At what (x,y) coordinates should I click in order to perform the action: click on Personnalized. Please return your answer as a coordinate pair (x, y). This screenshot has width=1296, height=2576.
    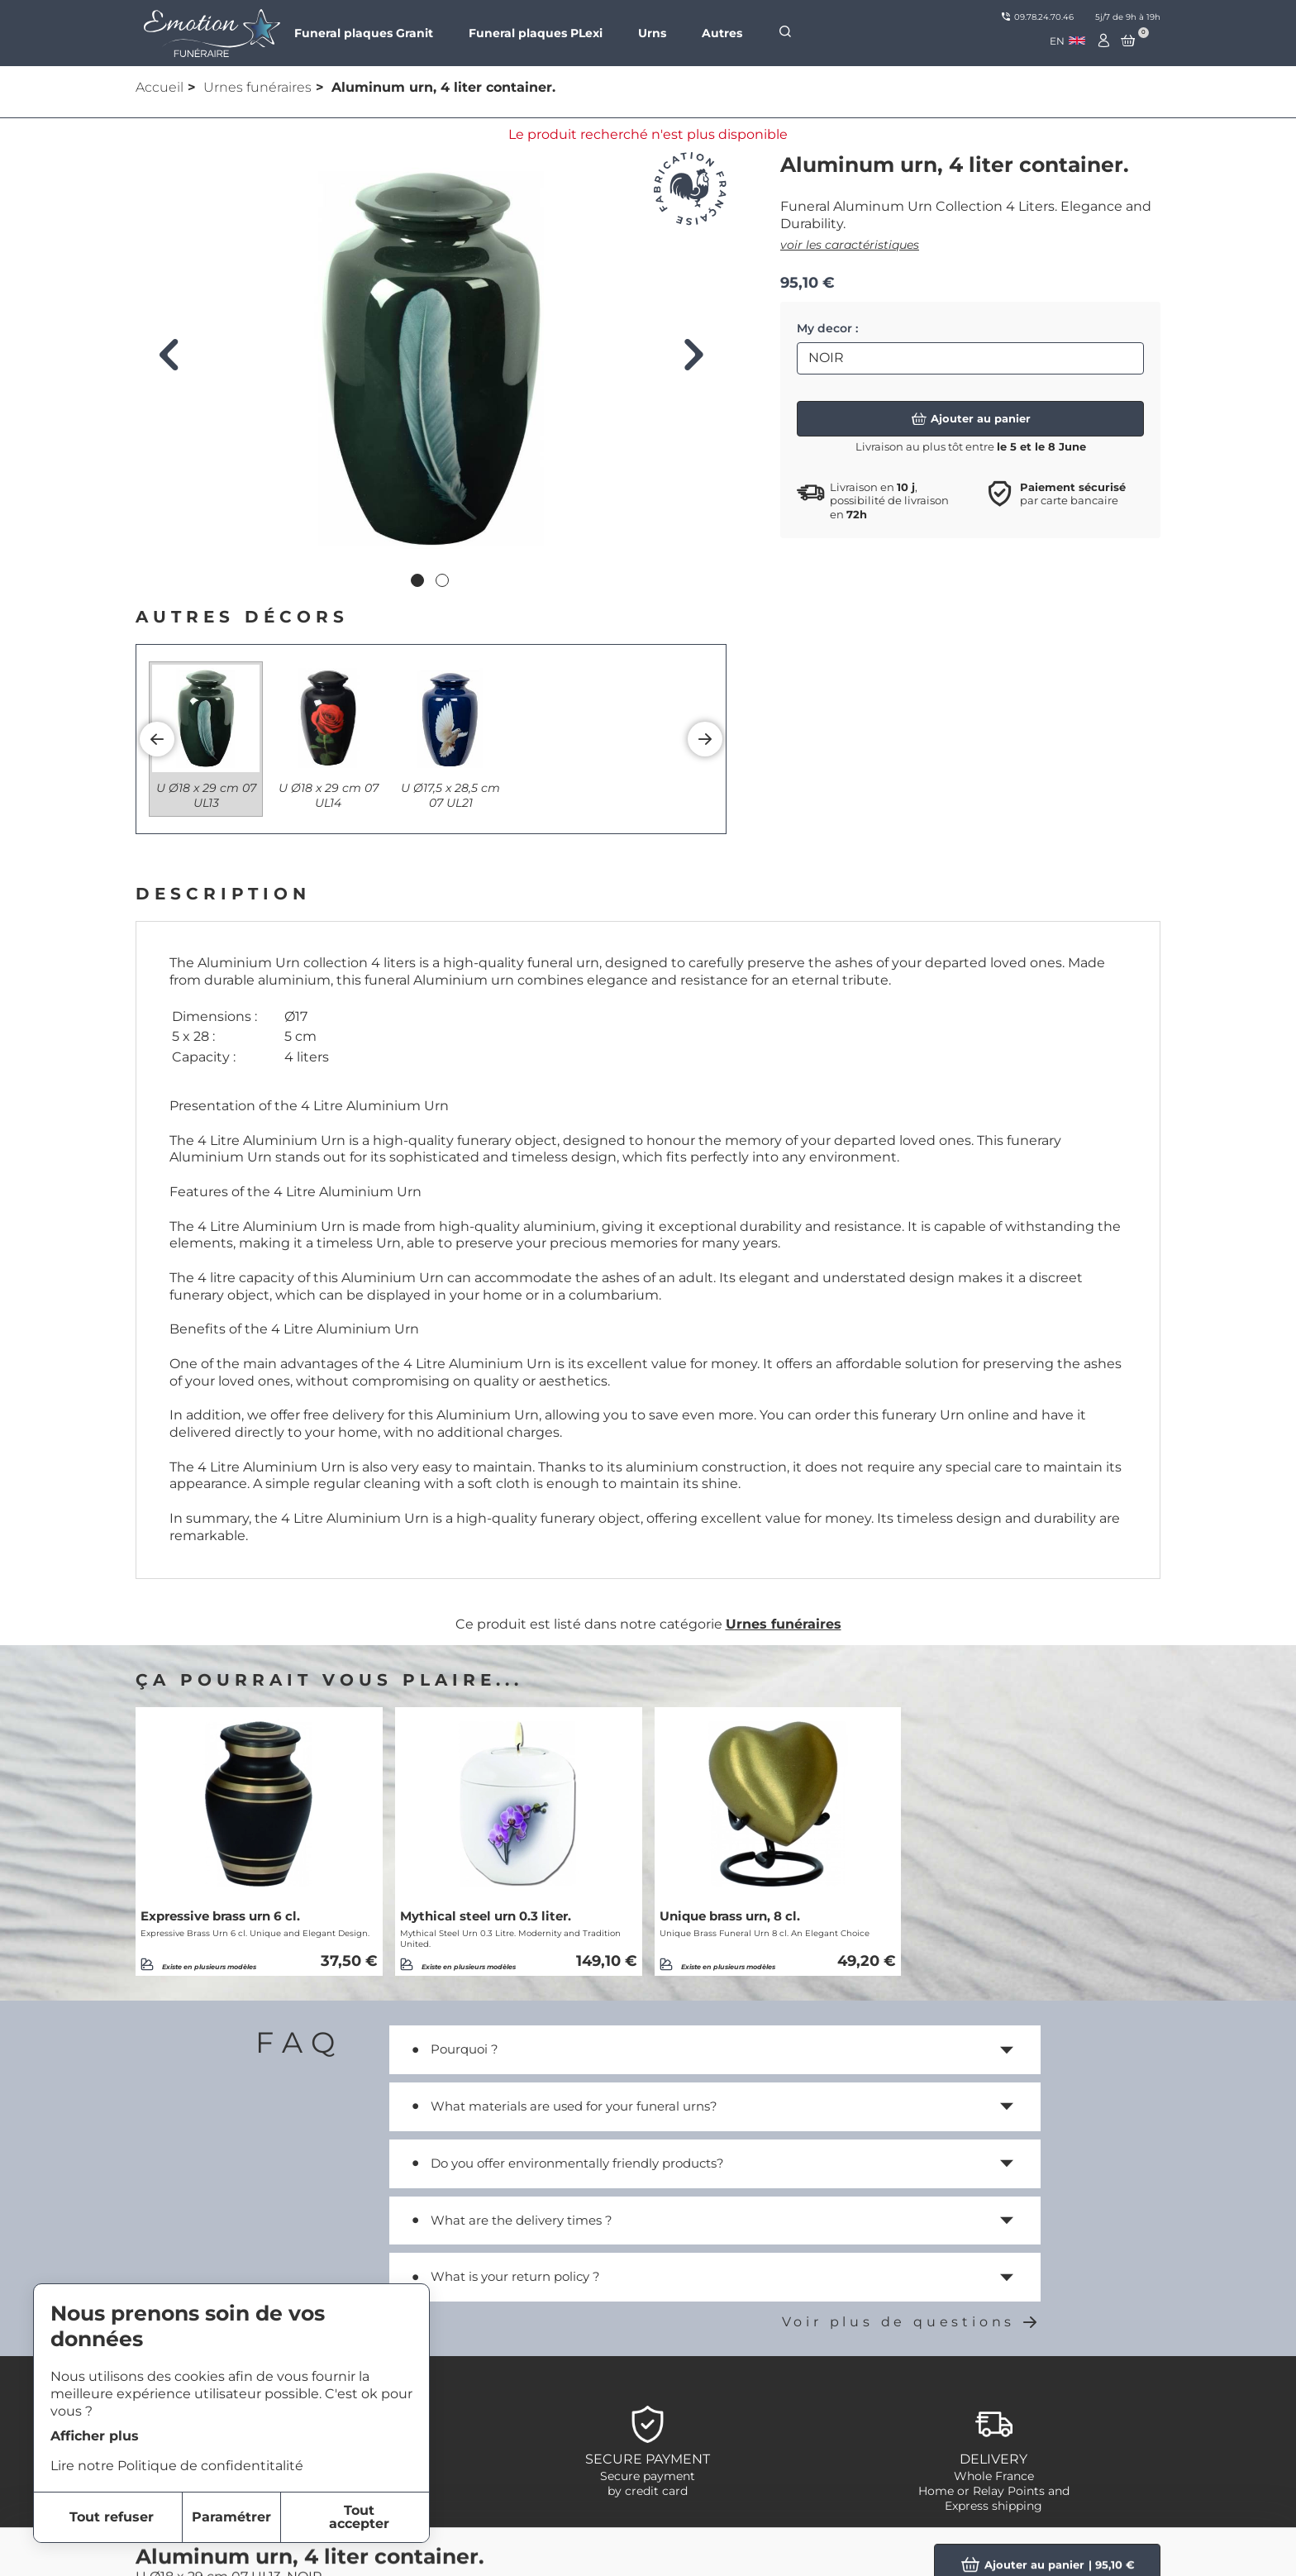
    Looking at the image, I should click on (988, 2553).